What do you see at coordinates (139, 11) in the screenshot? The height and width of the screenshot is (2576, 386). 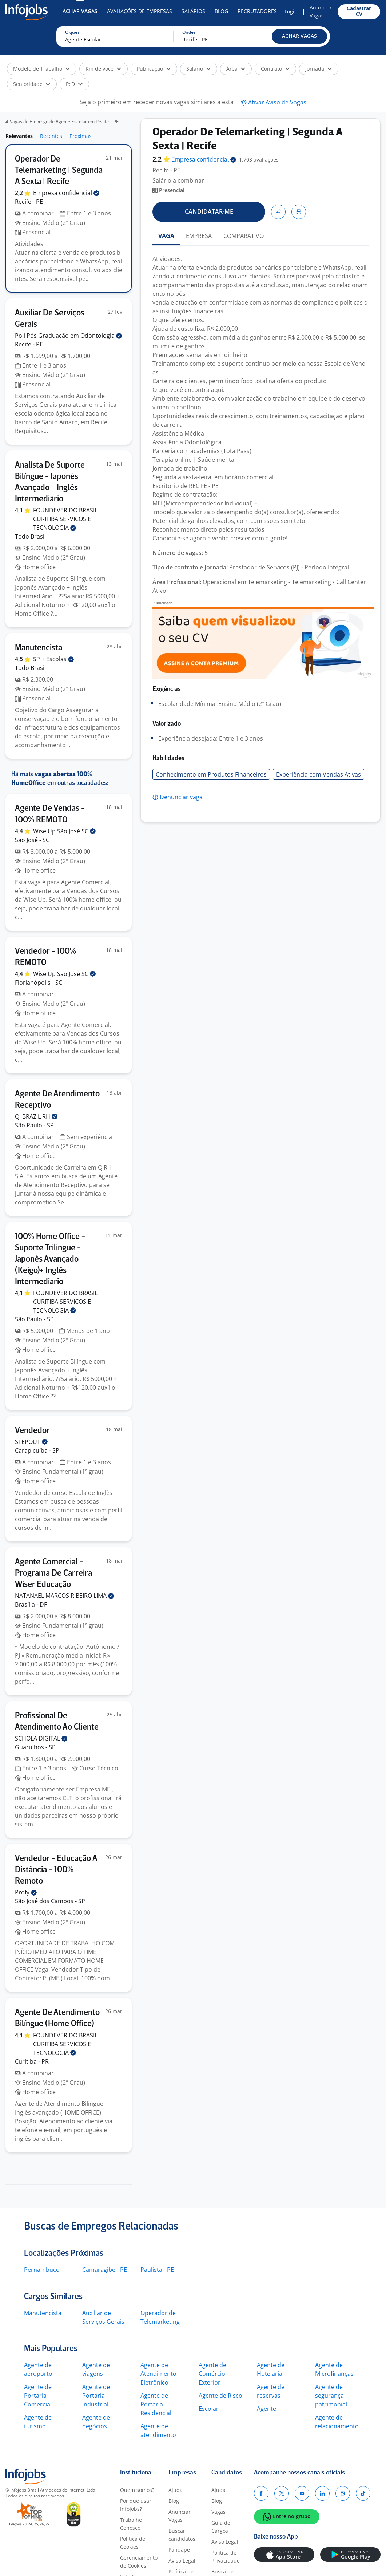 I see `Avaliações de Empresas` at bounding box center [139, 11].